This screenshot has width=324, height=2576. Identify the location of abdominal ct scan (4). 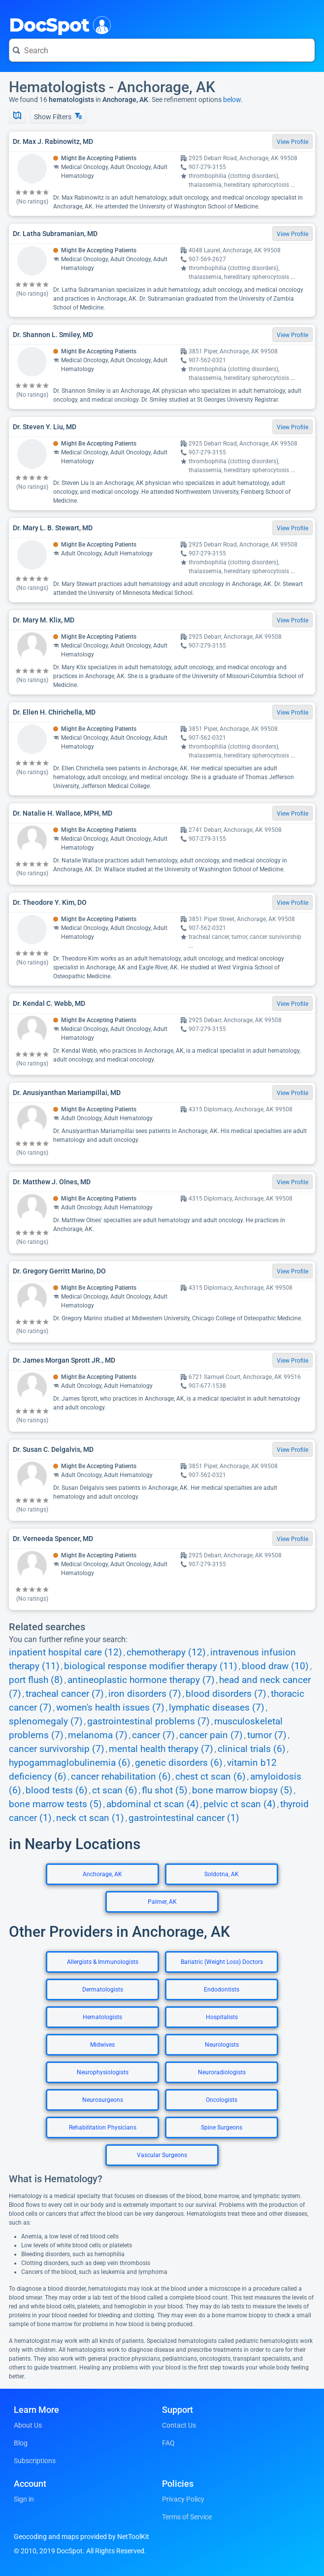
(152, 1804).